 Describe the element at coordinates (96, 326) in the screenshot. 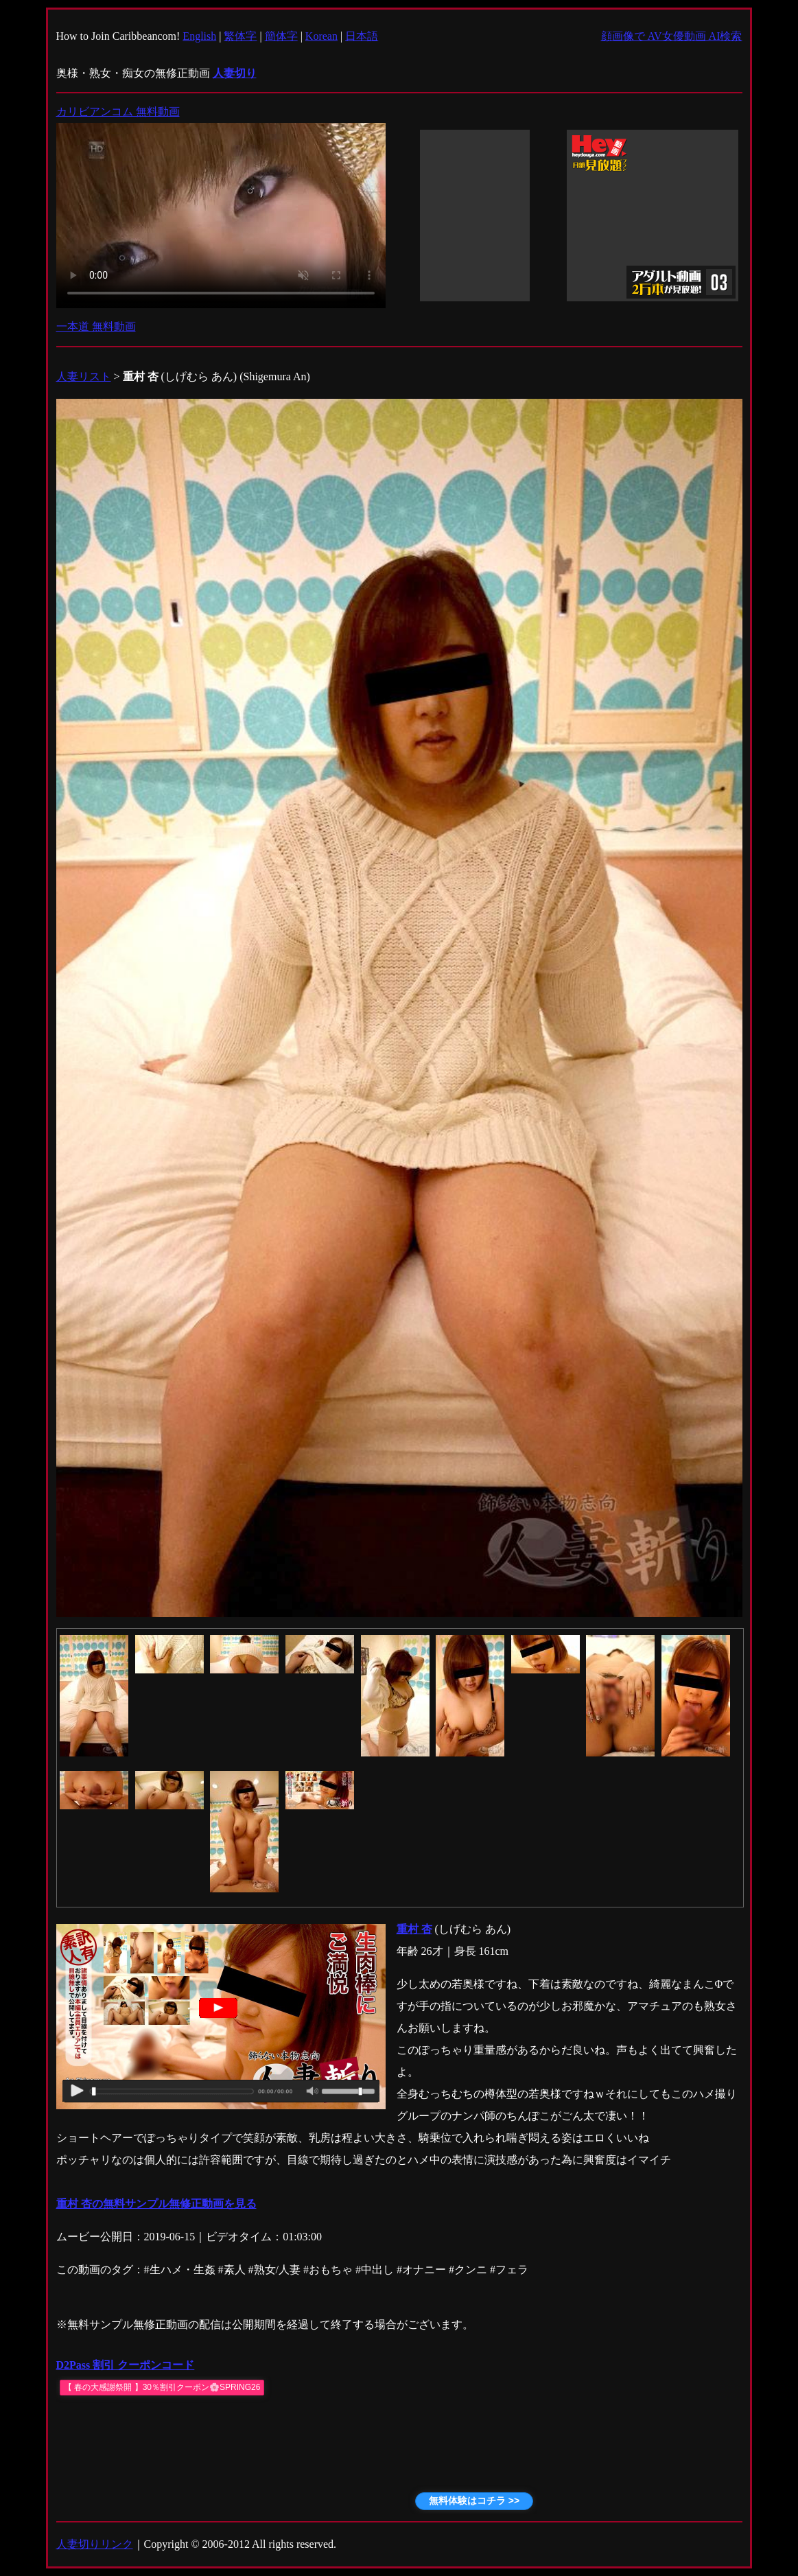

I see `一本道 無料動画` at that location.